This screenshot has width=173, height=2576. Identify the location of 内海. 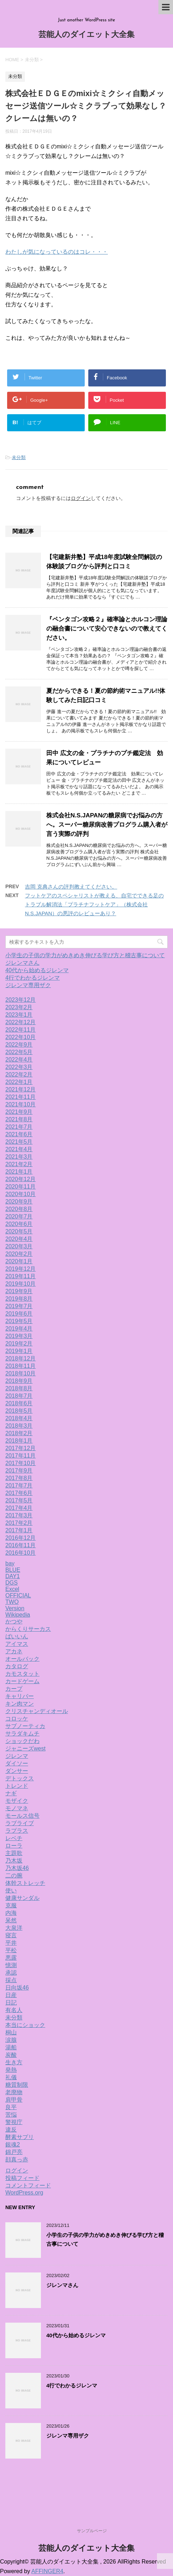
(11, 1913).